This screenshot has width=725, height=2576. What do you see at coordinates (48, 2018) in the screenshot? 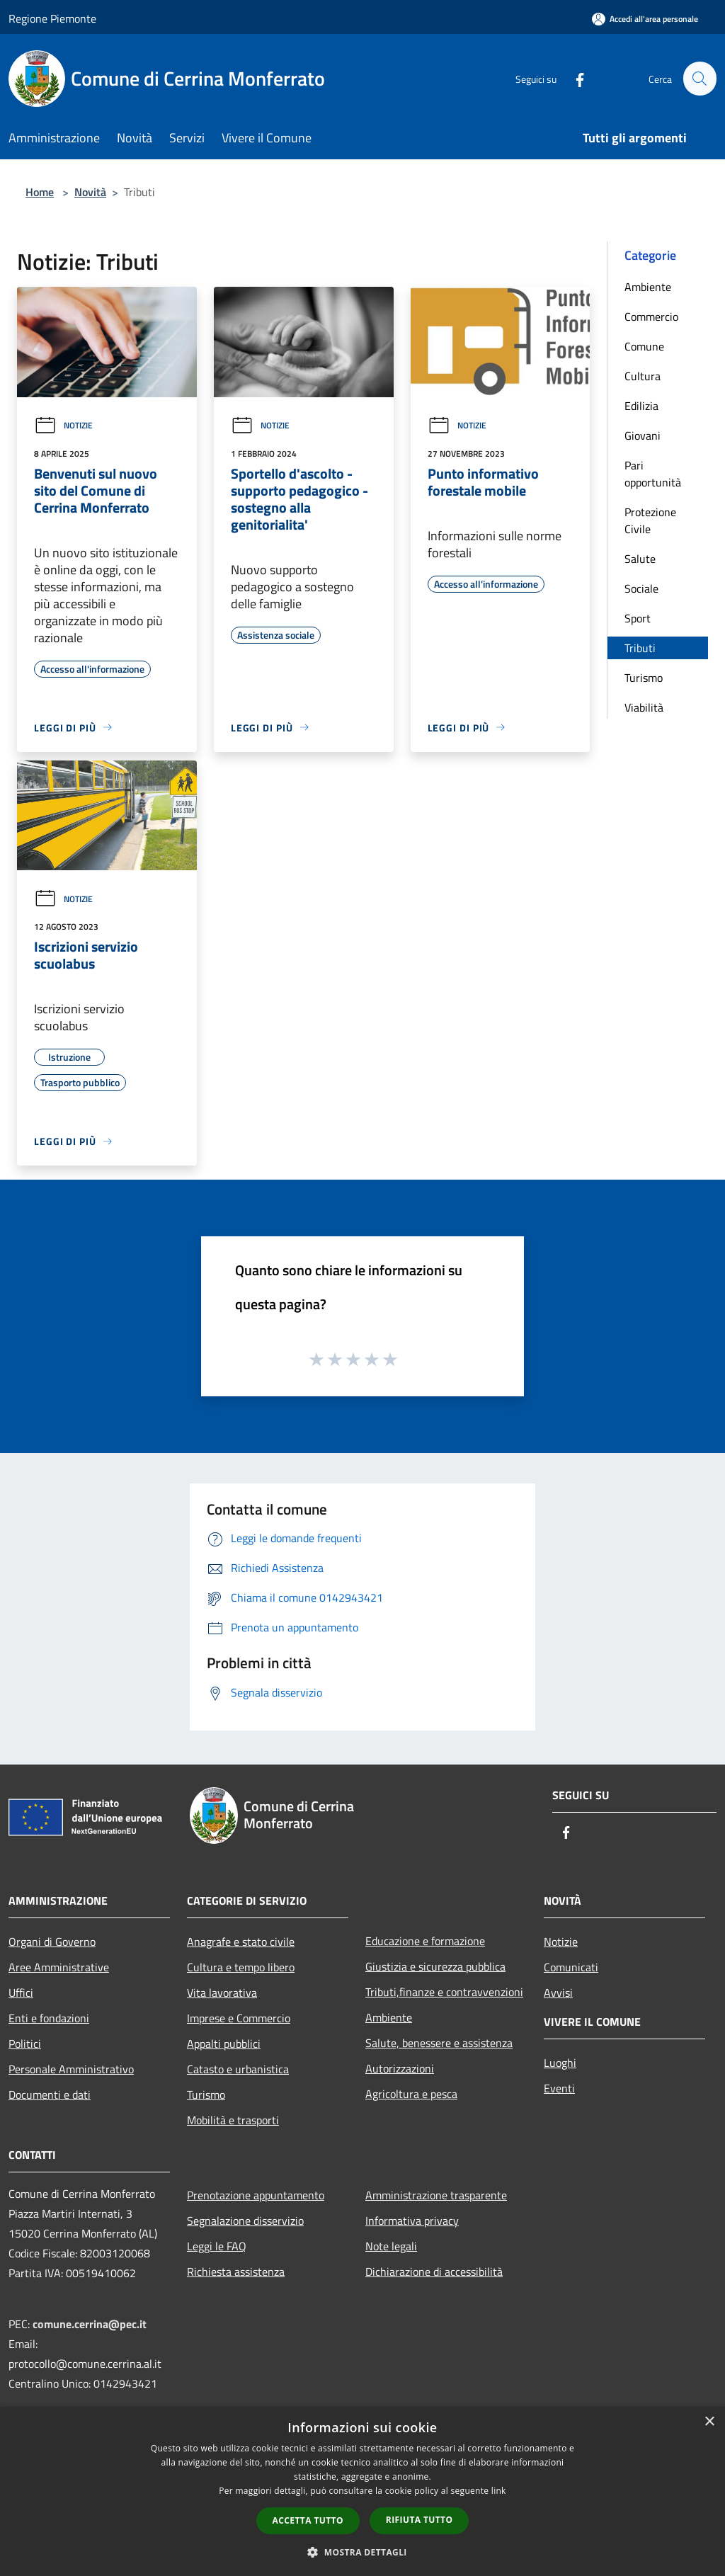
I see `Enti e fondazioni` at bounding box center [48, 2018].